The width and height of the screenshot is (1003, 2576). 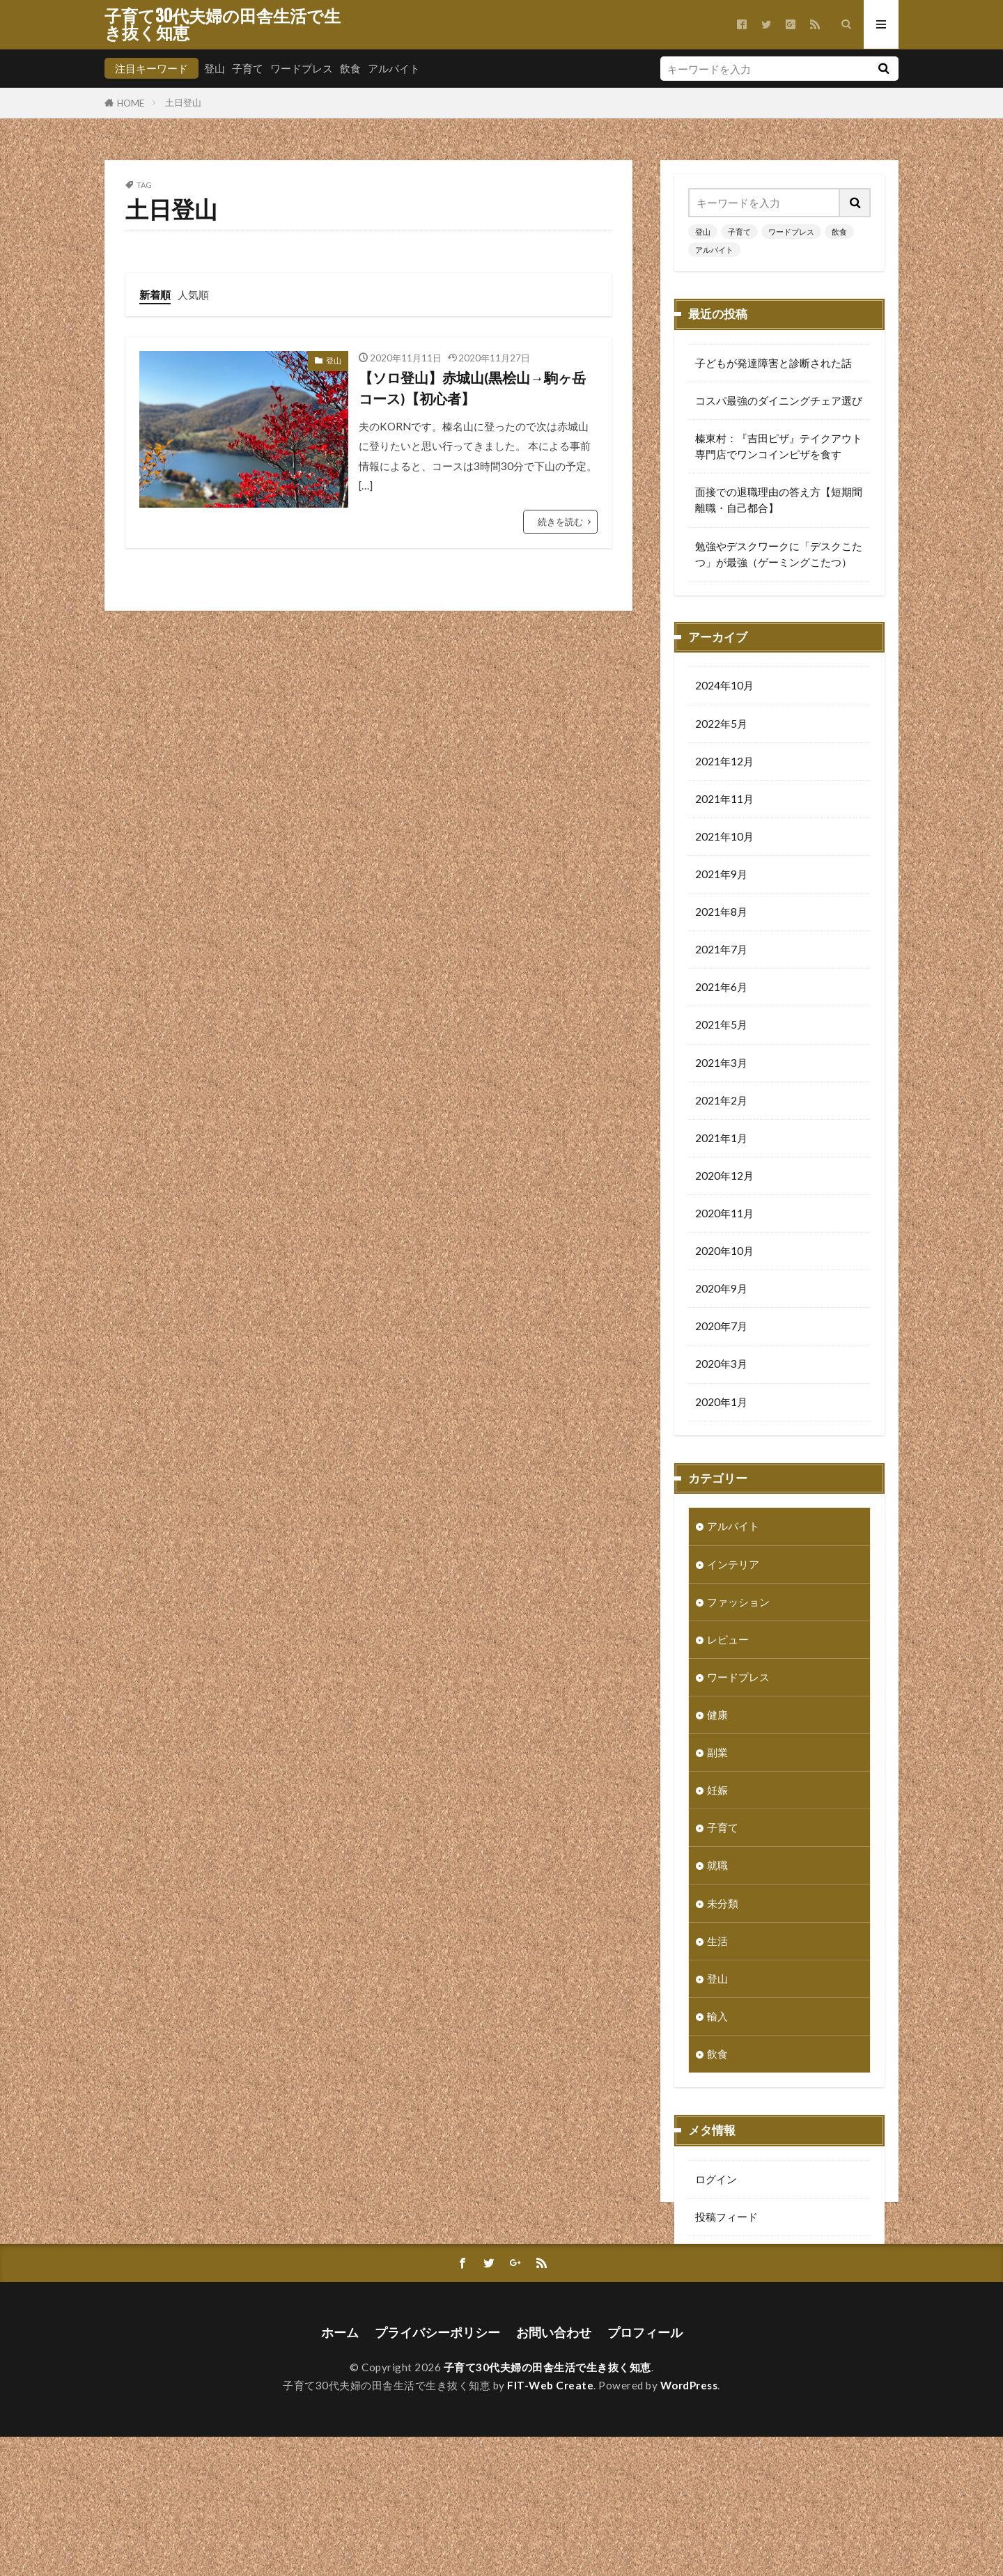 I want to click on プロフィール, so click(x=645, y=2472).